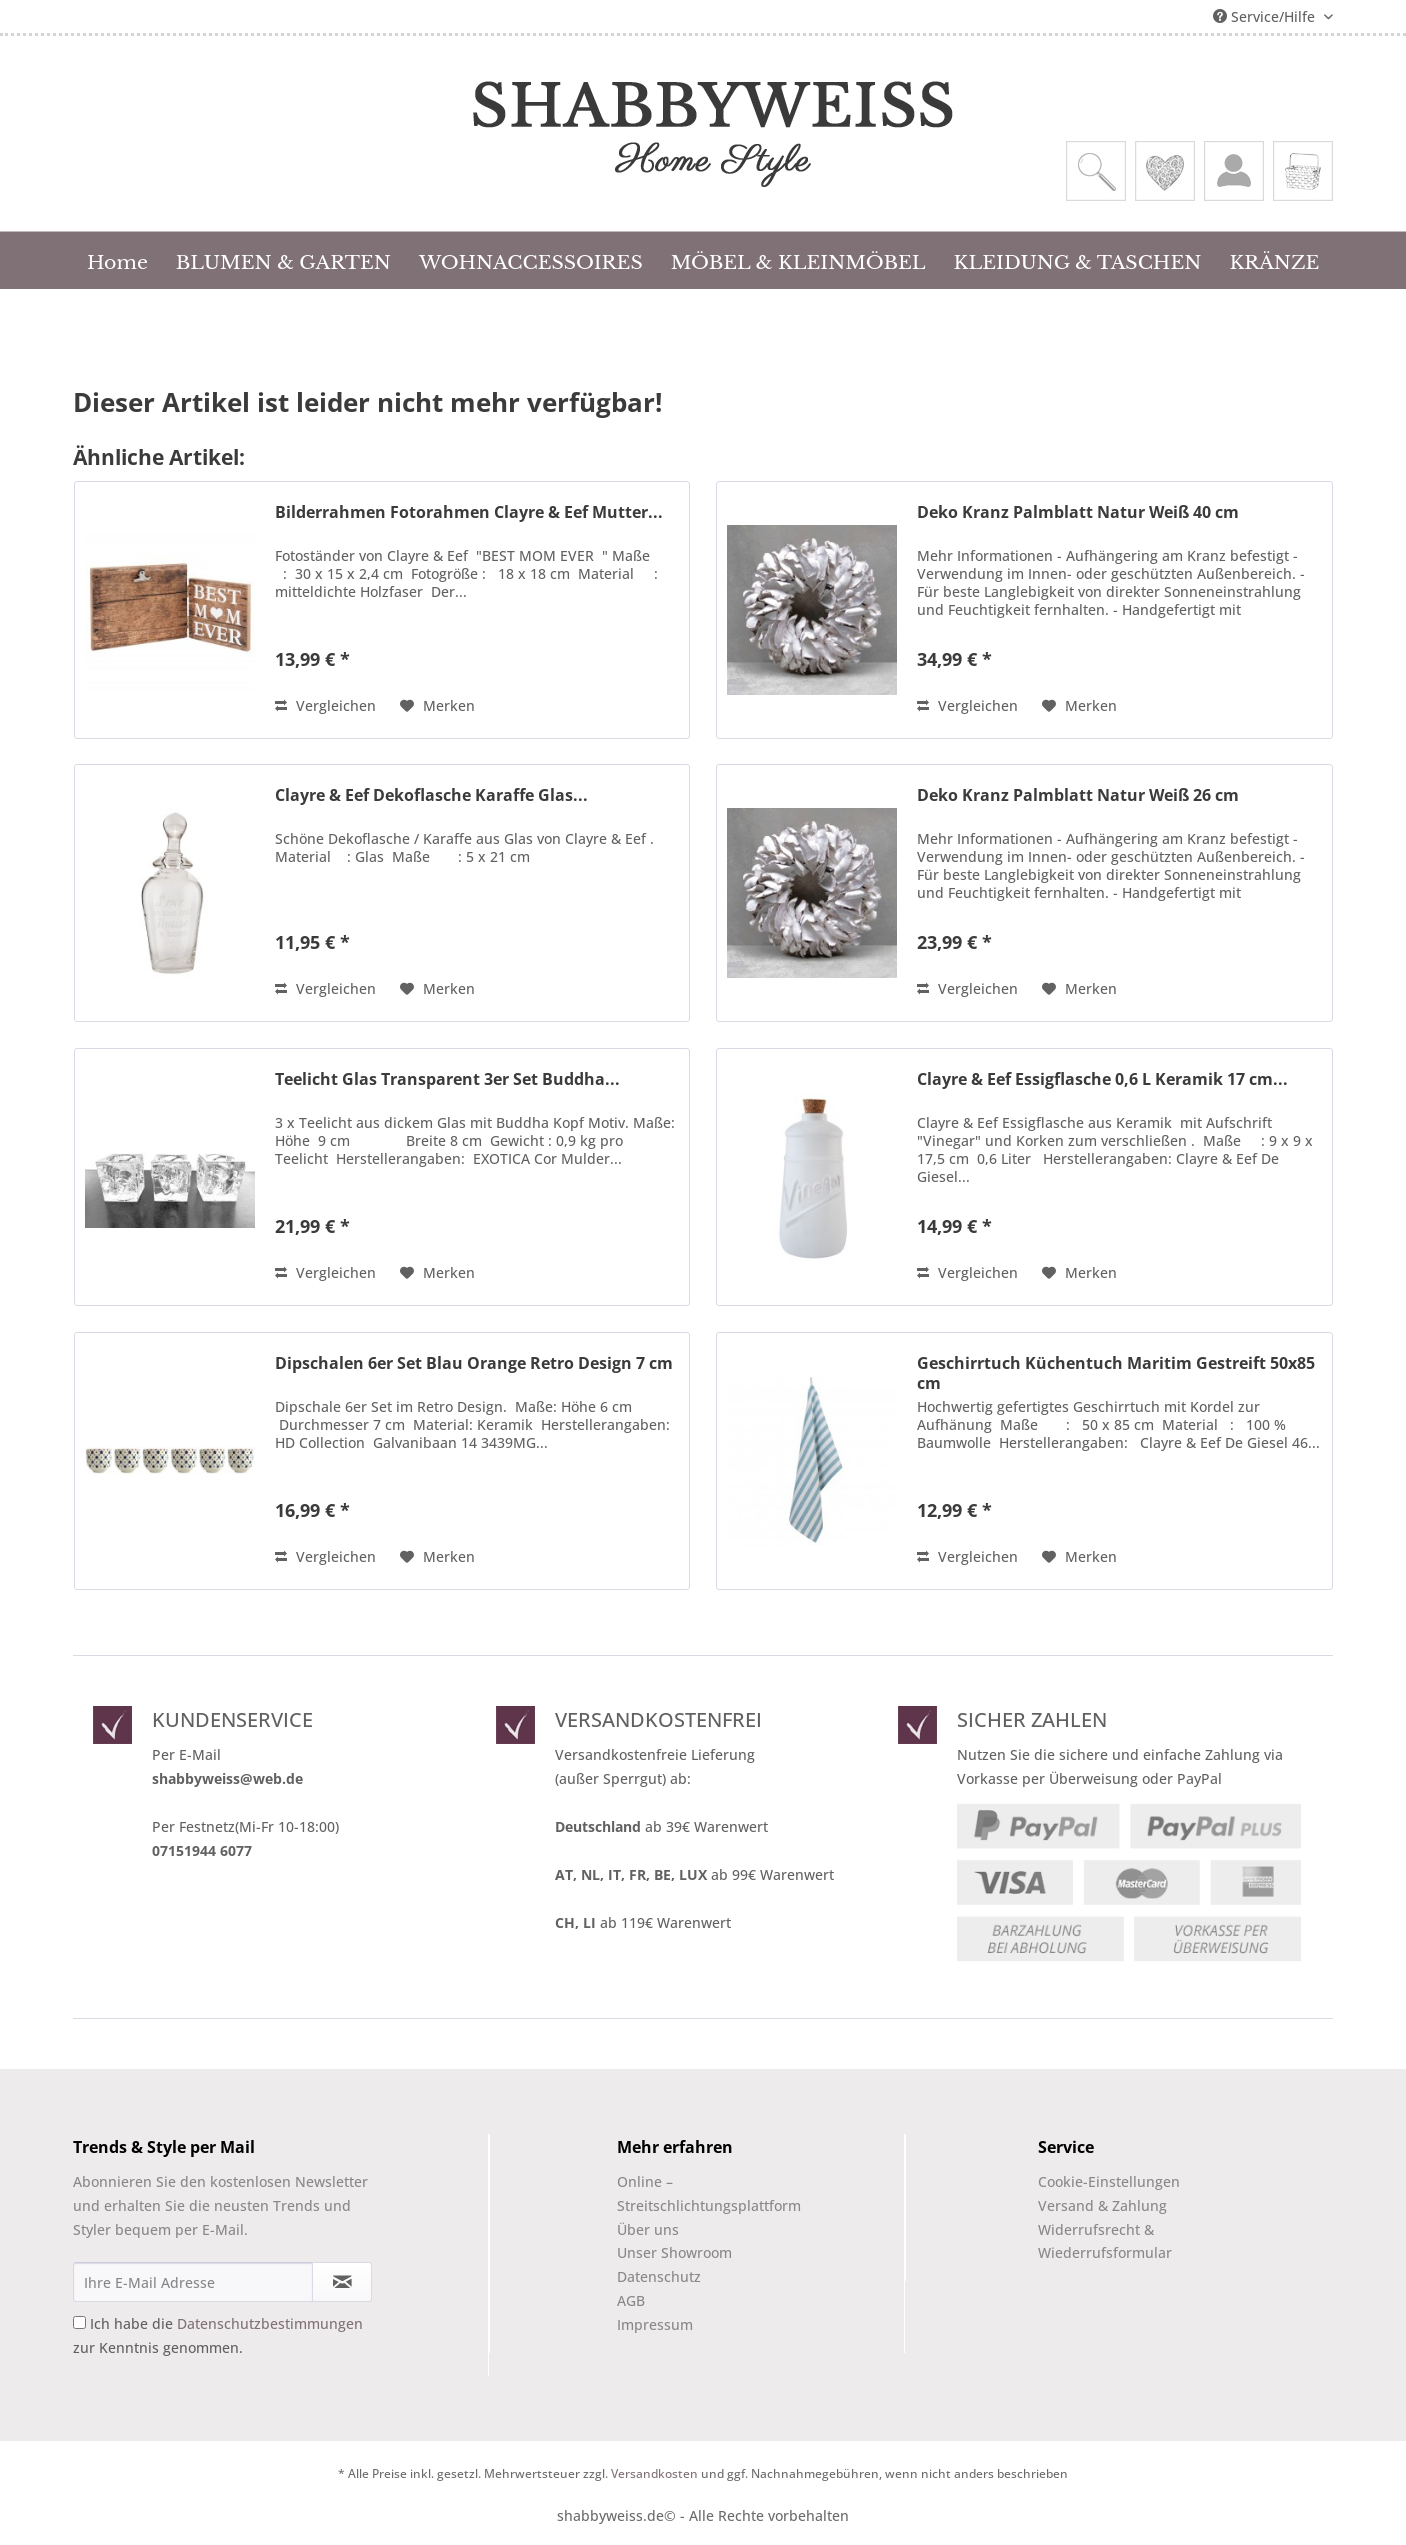  Describe the element at coordinates (1078, 795) in the screenshot. I see `Deko Kranz Palmblatt Natur Weiß 26 cm` at that location.